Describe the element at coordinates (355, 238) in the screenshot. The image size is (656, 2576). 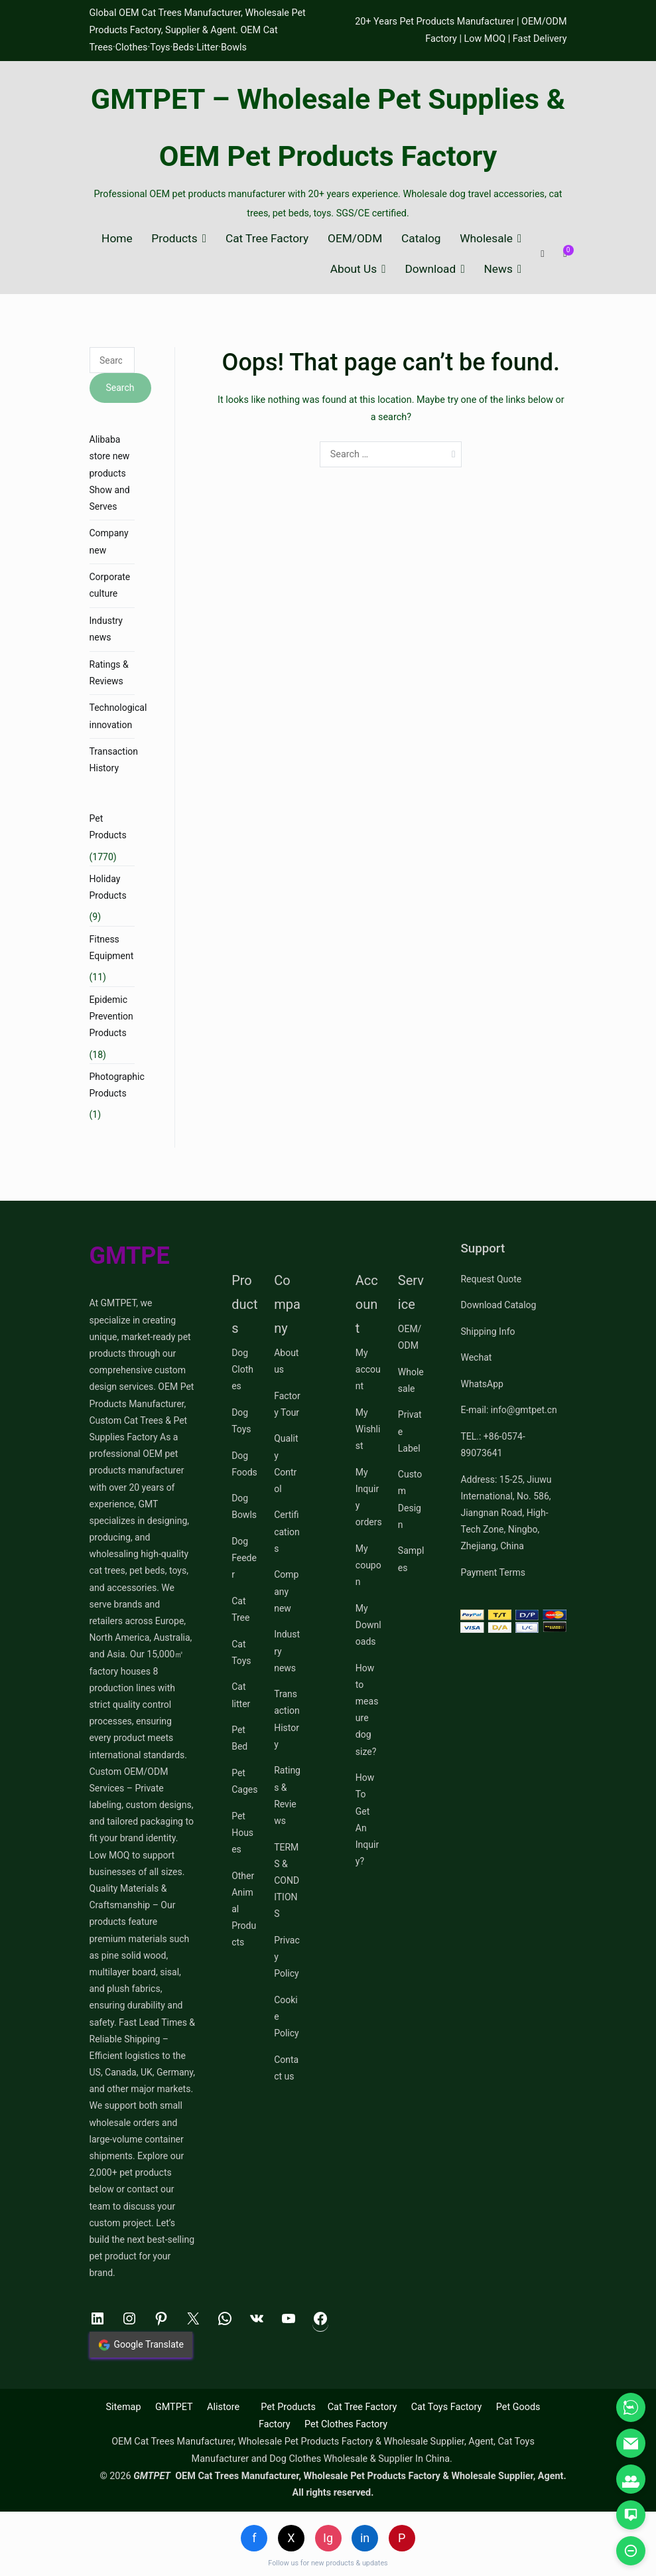
I see `OEM/ODM` at that location.